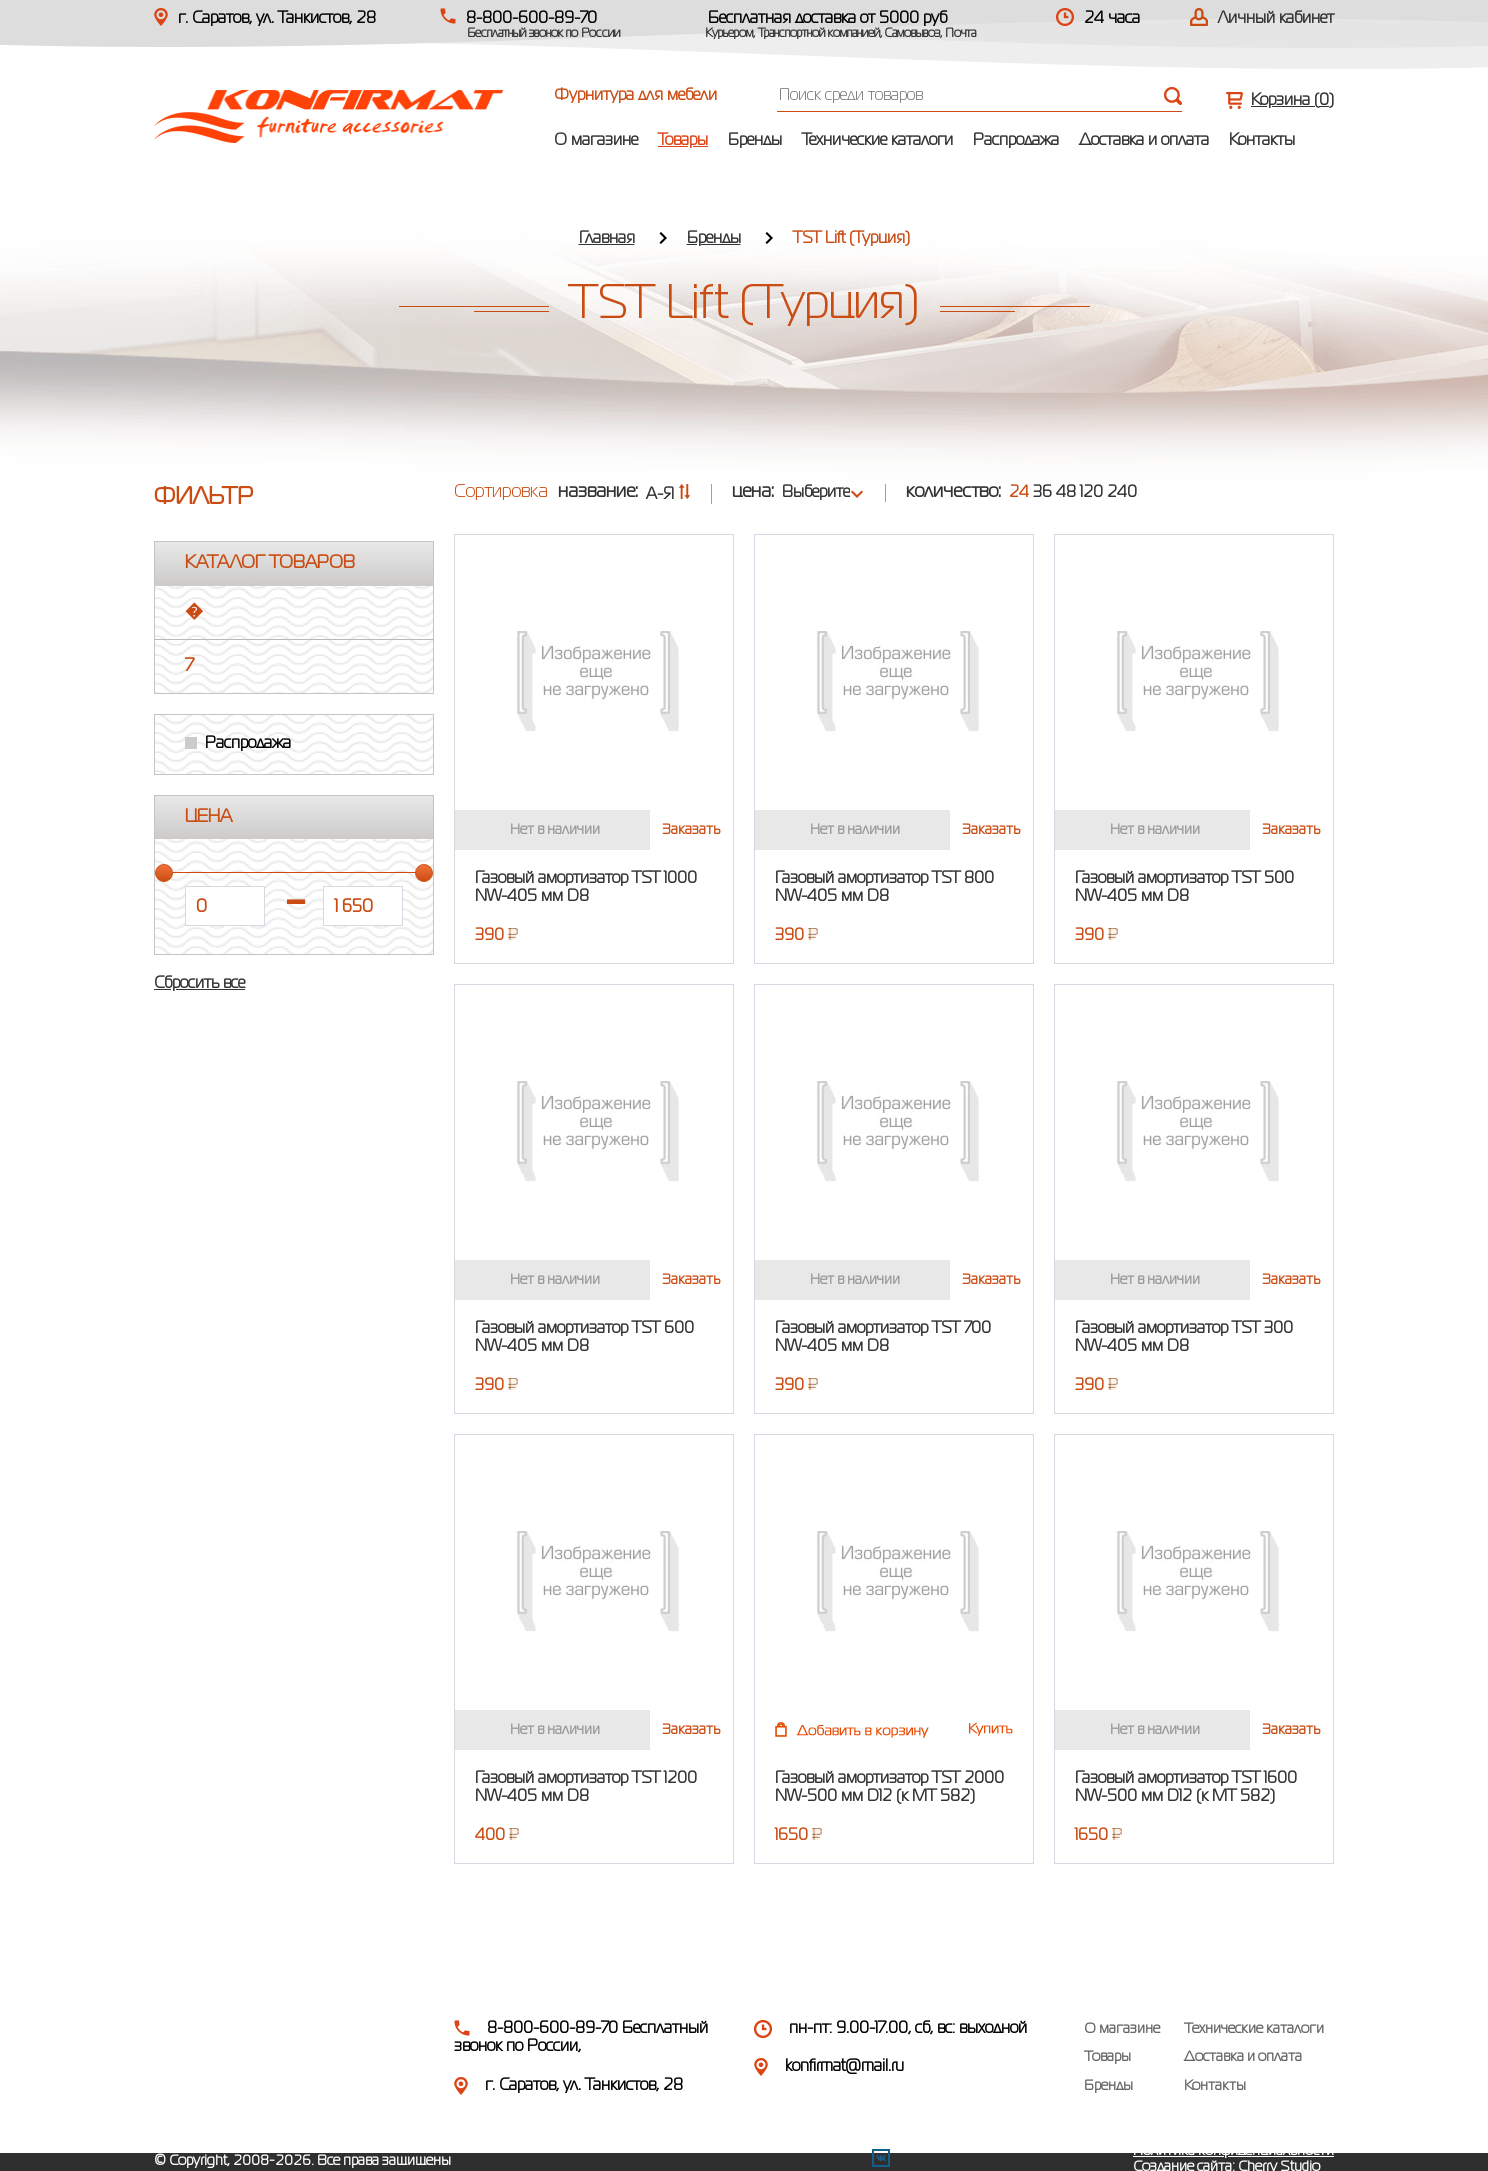 Image resolution: width=1488 pixels, height=2171 pixels. Describe the element at coordinates (683, 141) in the screenshot. I see `Товары` at that location.